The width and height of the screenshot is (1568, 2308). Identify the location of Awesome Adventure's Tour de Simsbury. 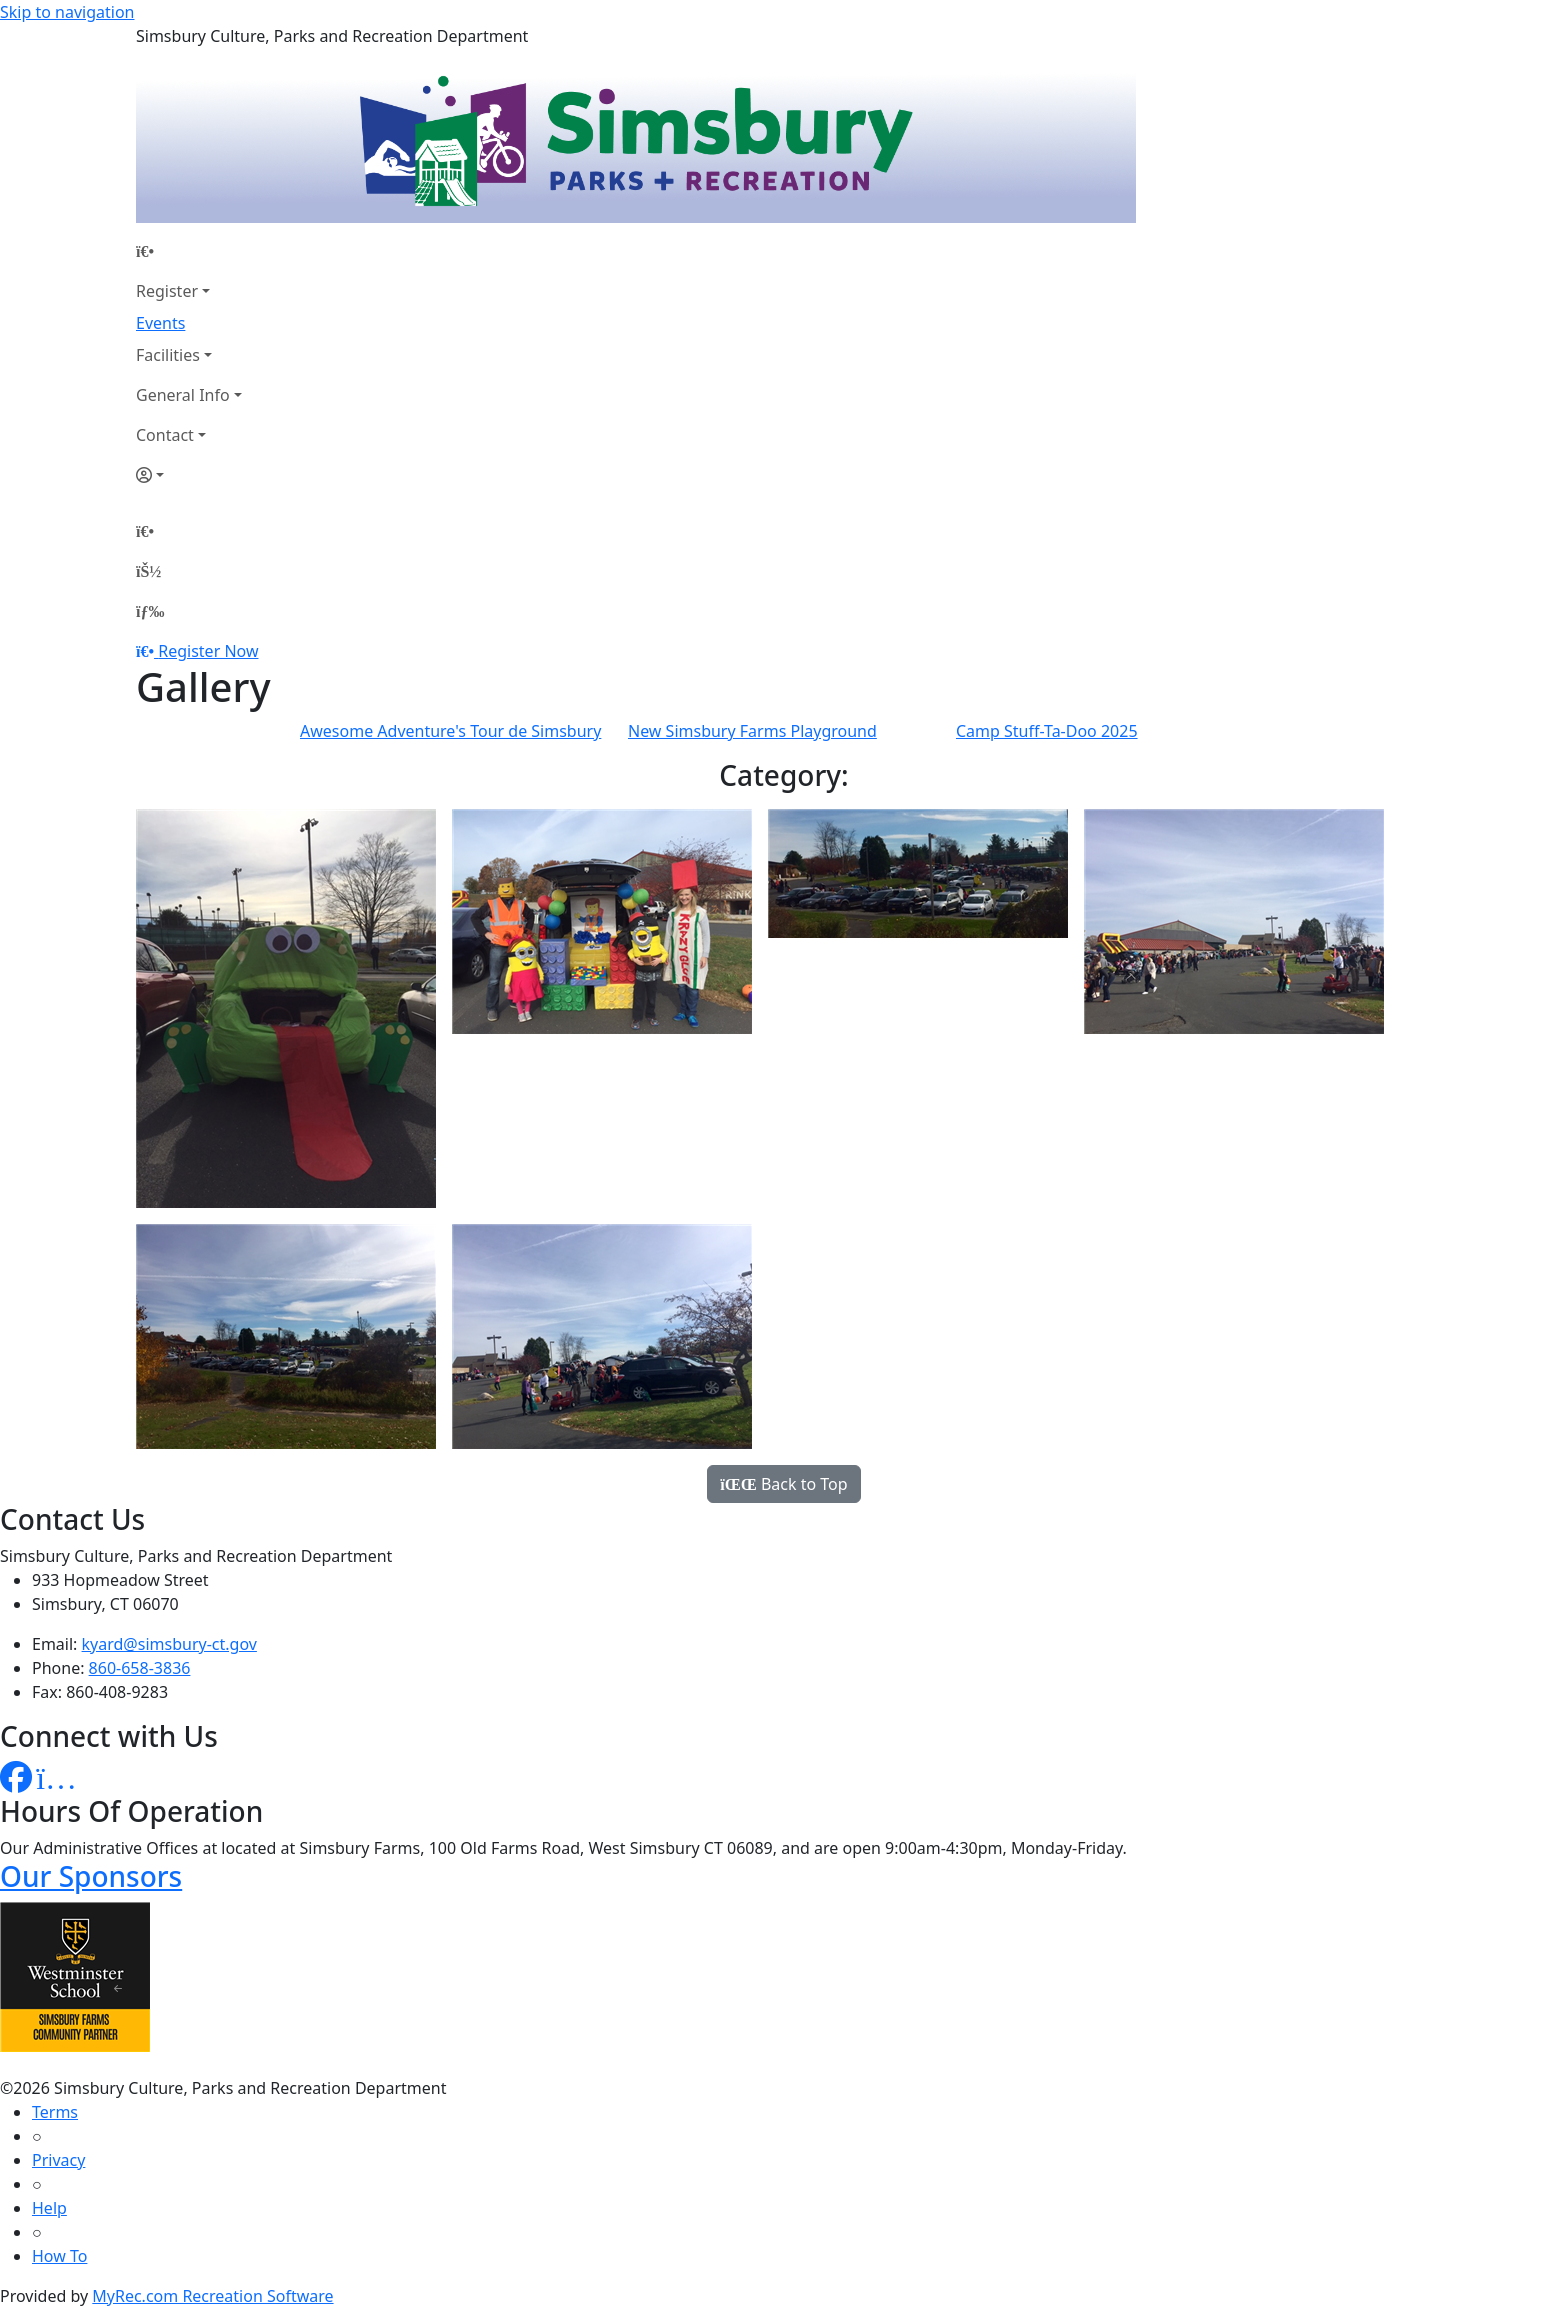
(450, 731).